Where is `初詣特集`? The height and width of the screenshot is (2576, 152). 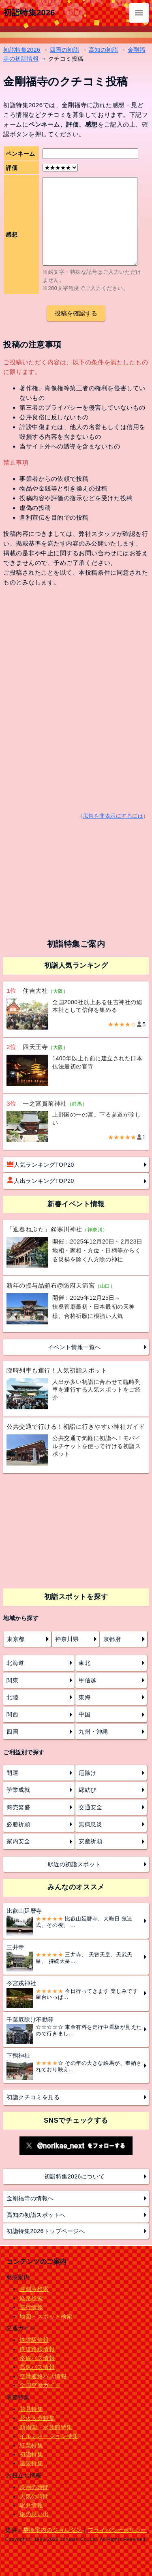
初詣特集 is located at coordinates (31, 2454).